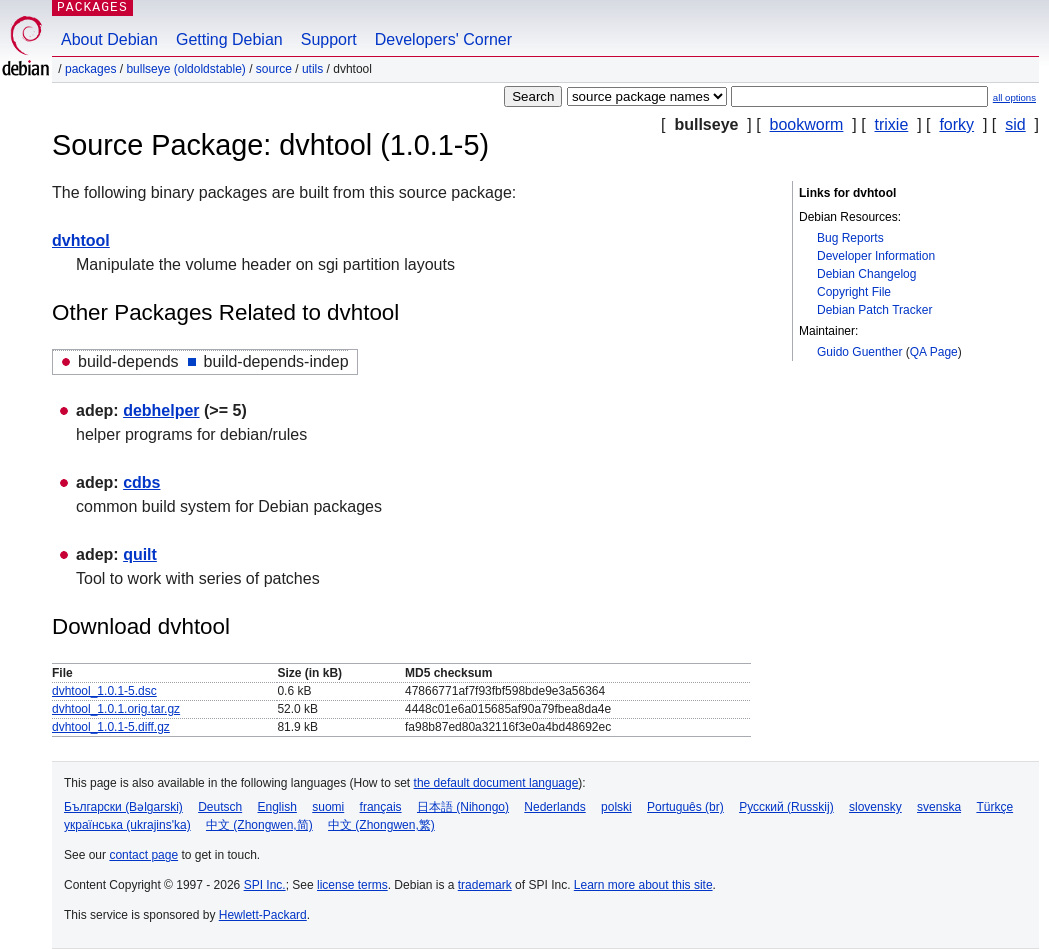 Image resolution: width=1049 pixels, height=949 pixels. What do you see at coordinates (616, 807) in the screenshot?
I see `polski` at bounding box center [616, 807].